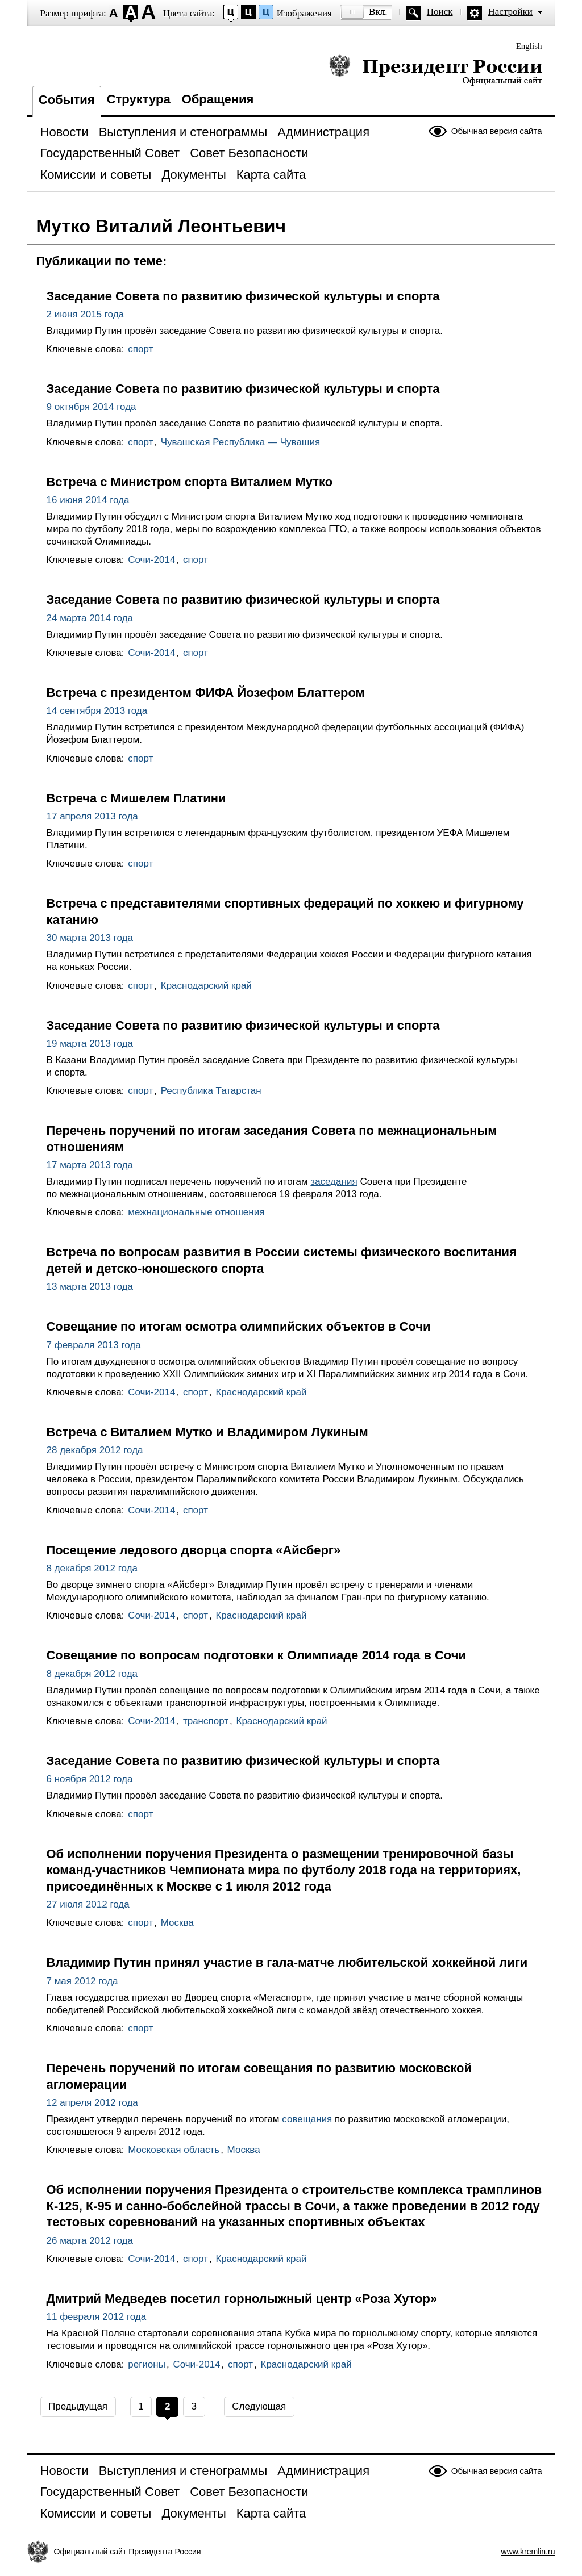 This screenshot has height=2576, width=582. Describe the element at coordinates (136, 798) in the screenshot. I see `Встреча с Мишелем Платини` at that location.